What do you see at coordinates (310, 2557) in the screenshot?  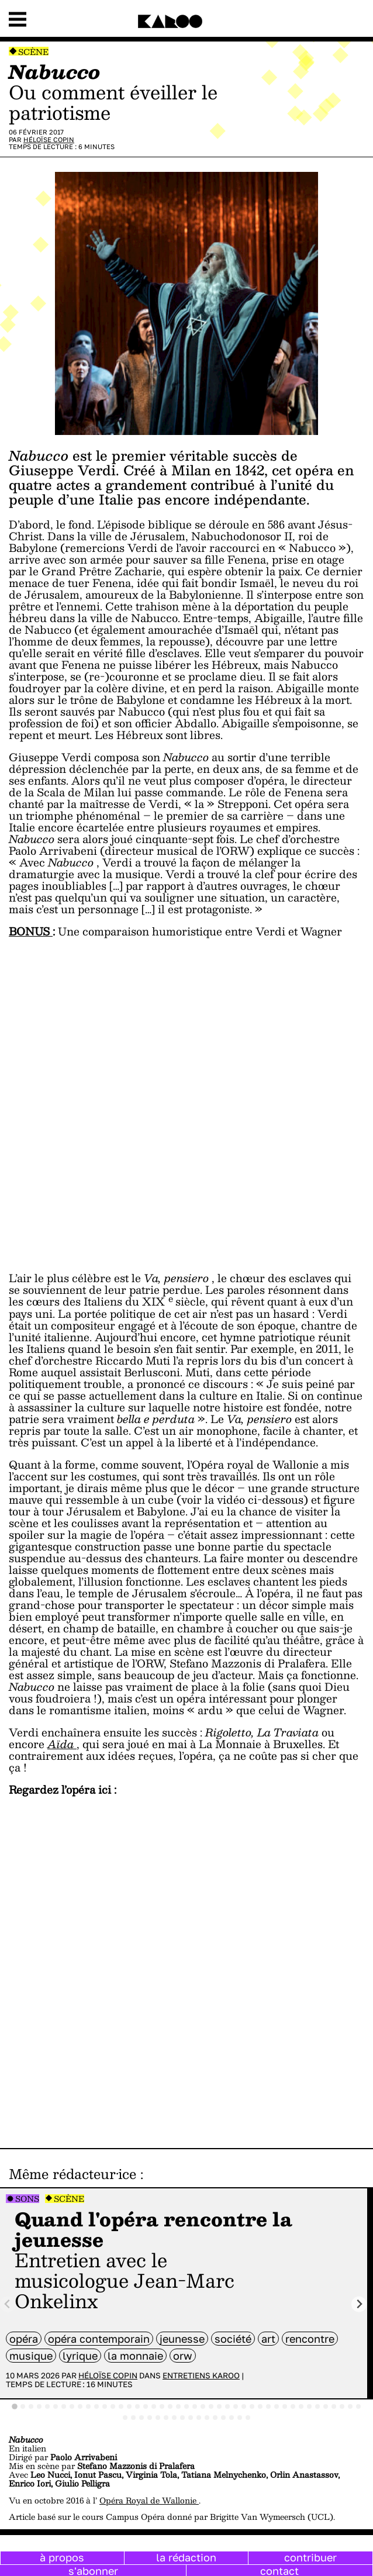 I see `contribuer` at bounding box center [310, 2557].